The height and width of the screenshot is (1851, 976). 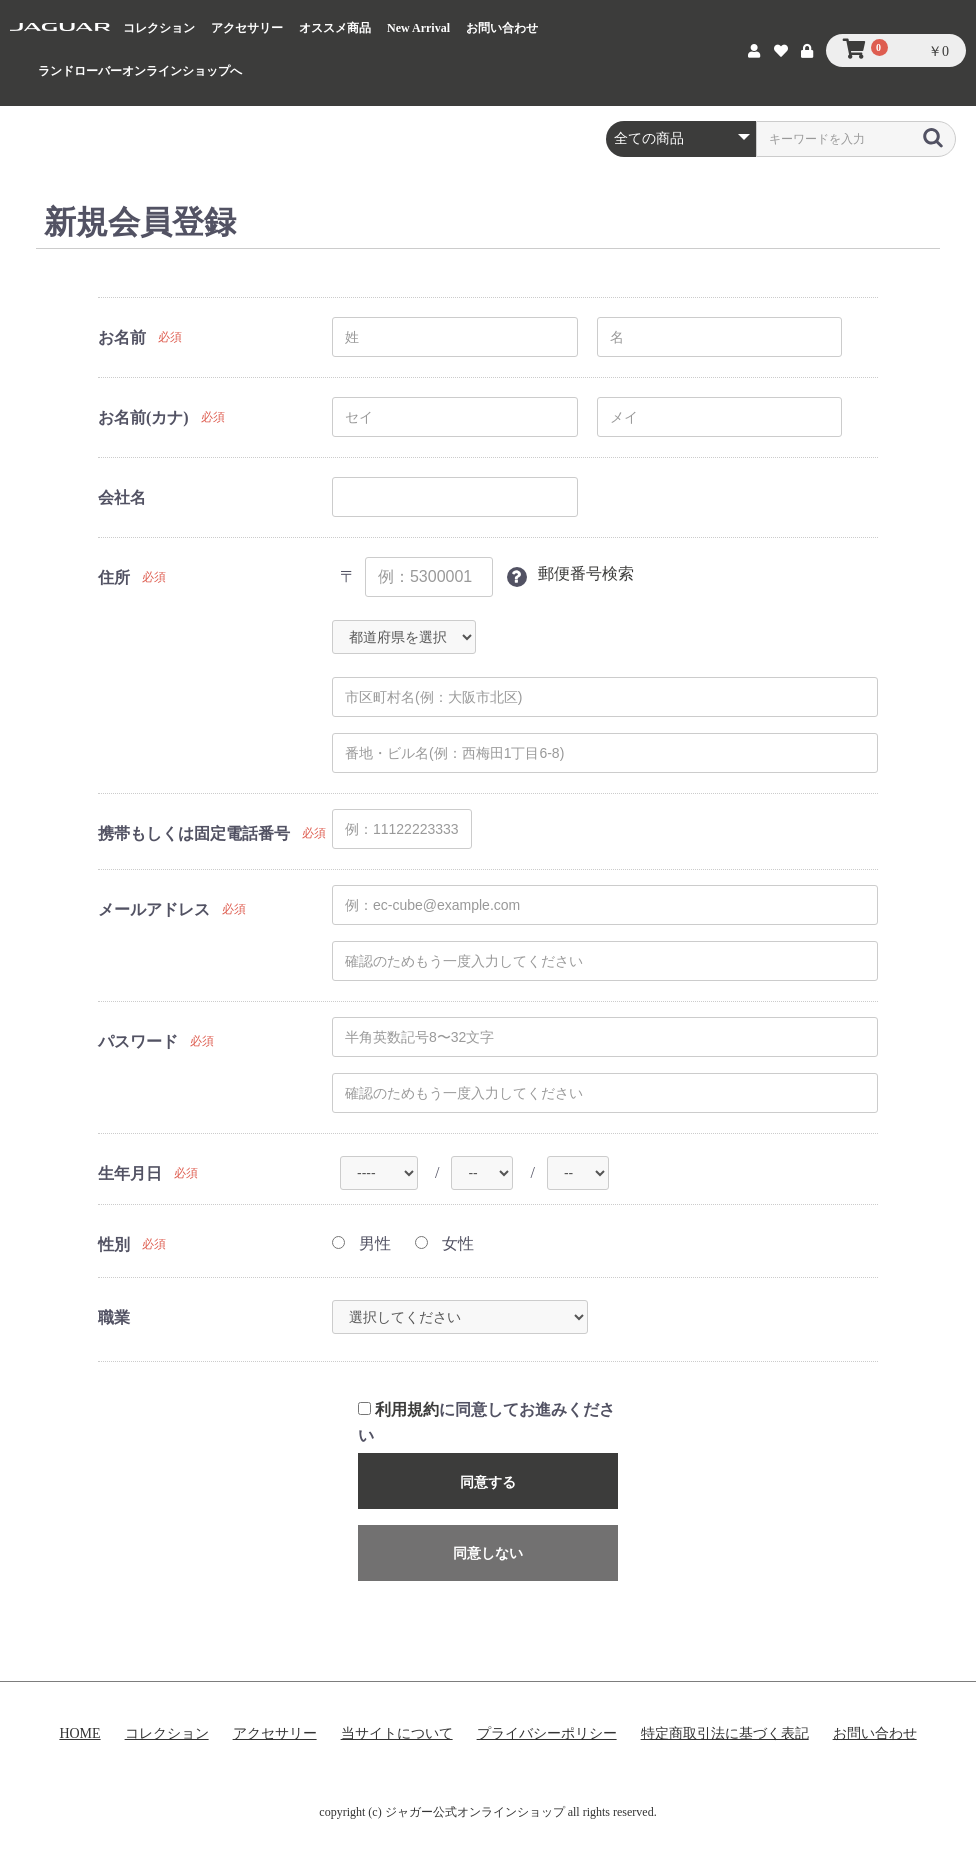 What do you see at coordinates (547, 1733) in the screenshot?
I see `プライバシーポリシー` at bounding box center [547, 1733].